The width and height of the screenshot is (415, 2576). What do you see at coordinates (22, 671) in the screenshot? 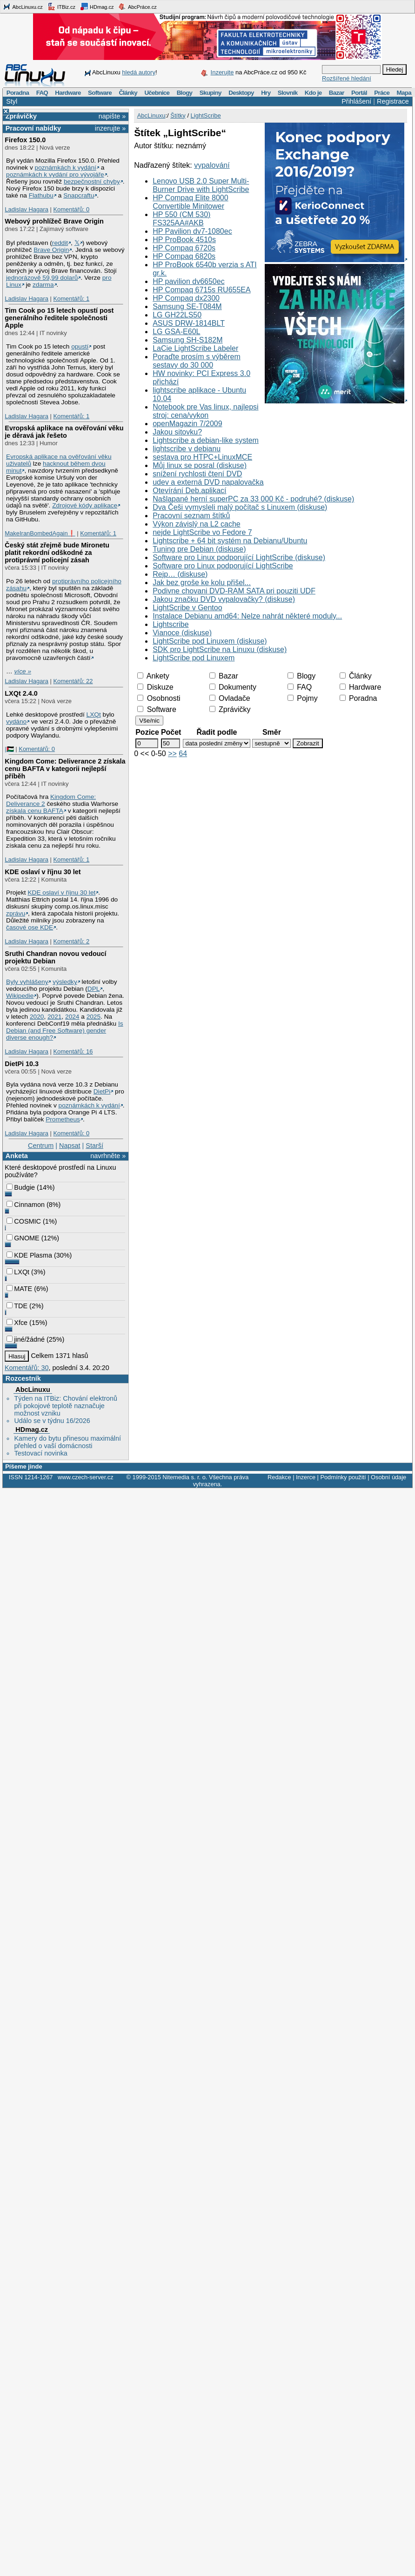
I see `více »` at bounding box center [22, 671].